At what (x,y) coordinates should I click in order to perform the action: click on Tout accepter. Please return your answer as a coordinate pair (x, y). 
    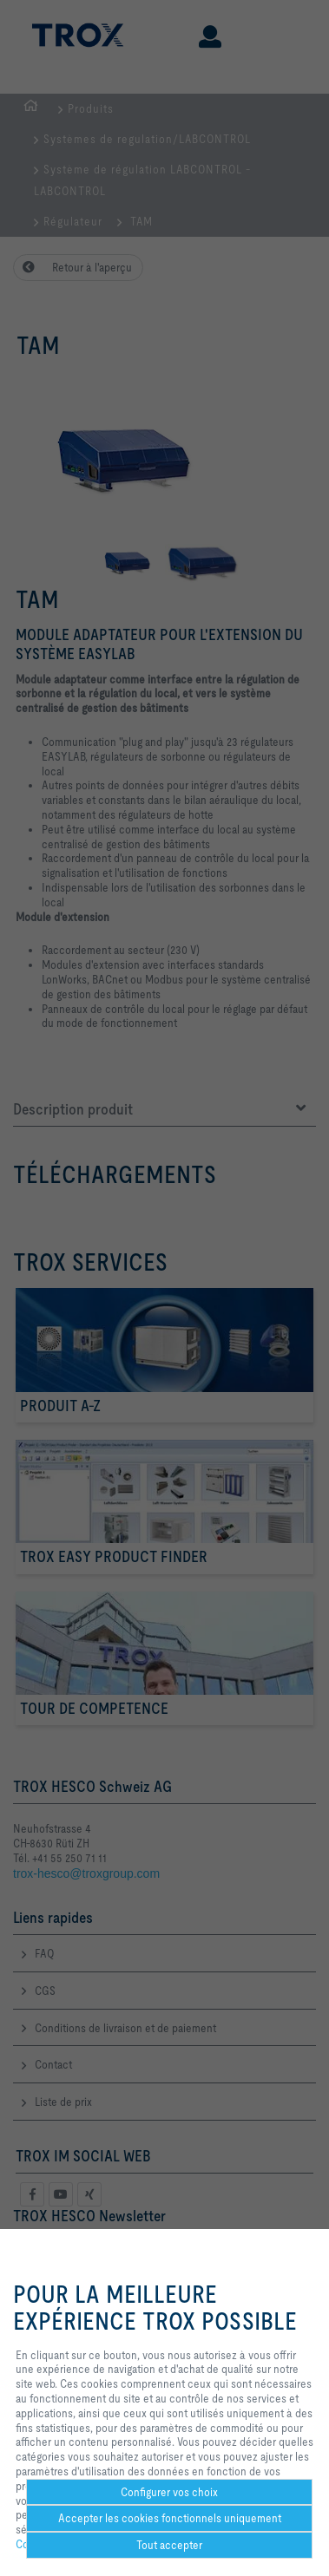
    Looking at the image, I should click on (169, 2545).